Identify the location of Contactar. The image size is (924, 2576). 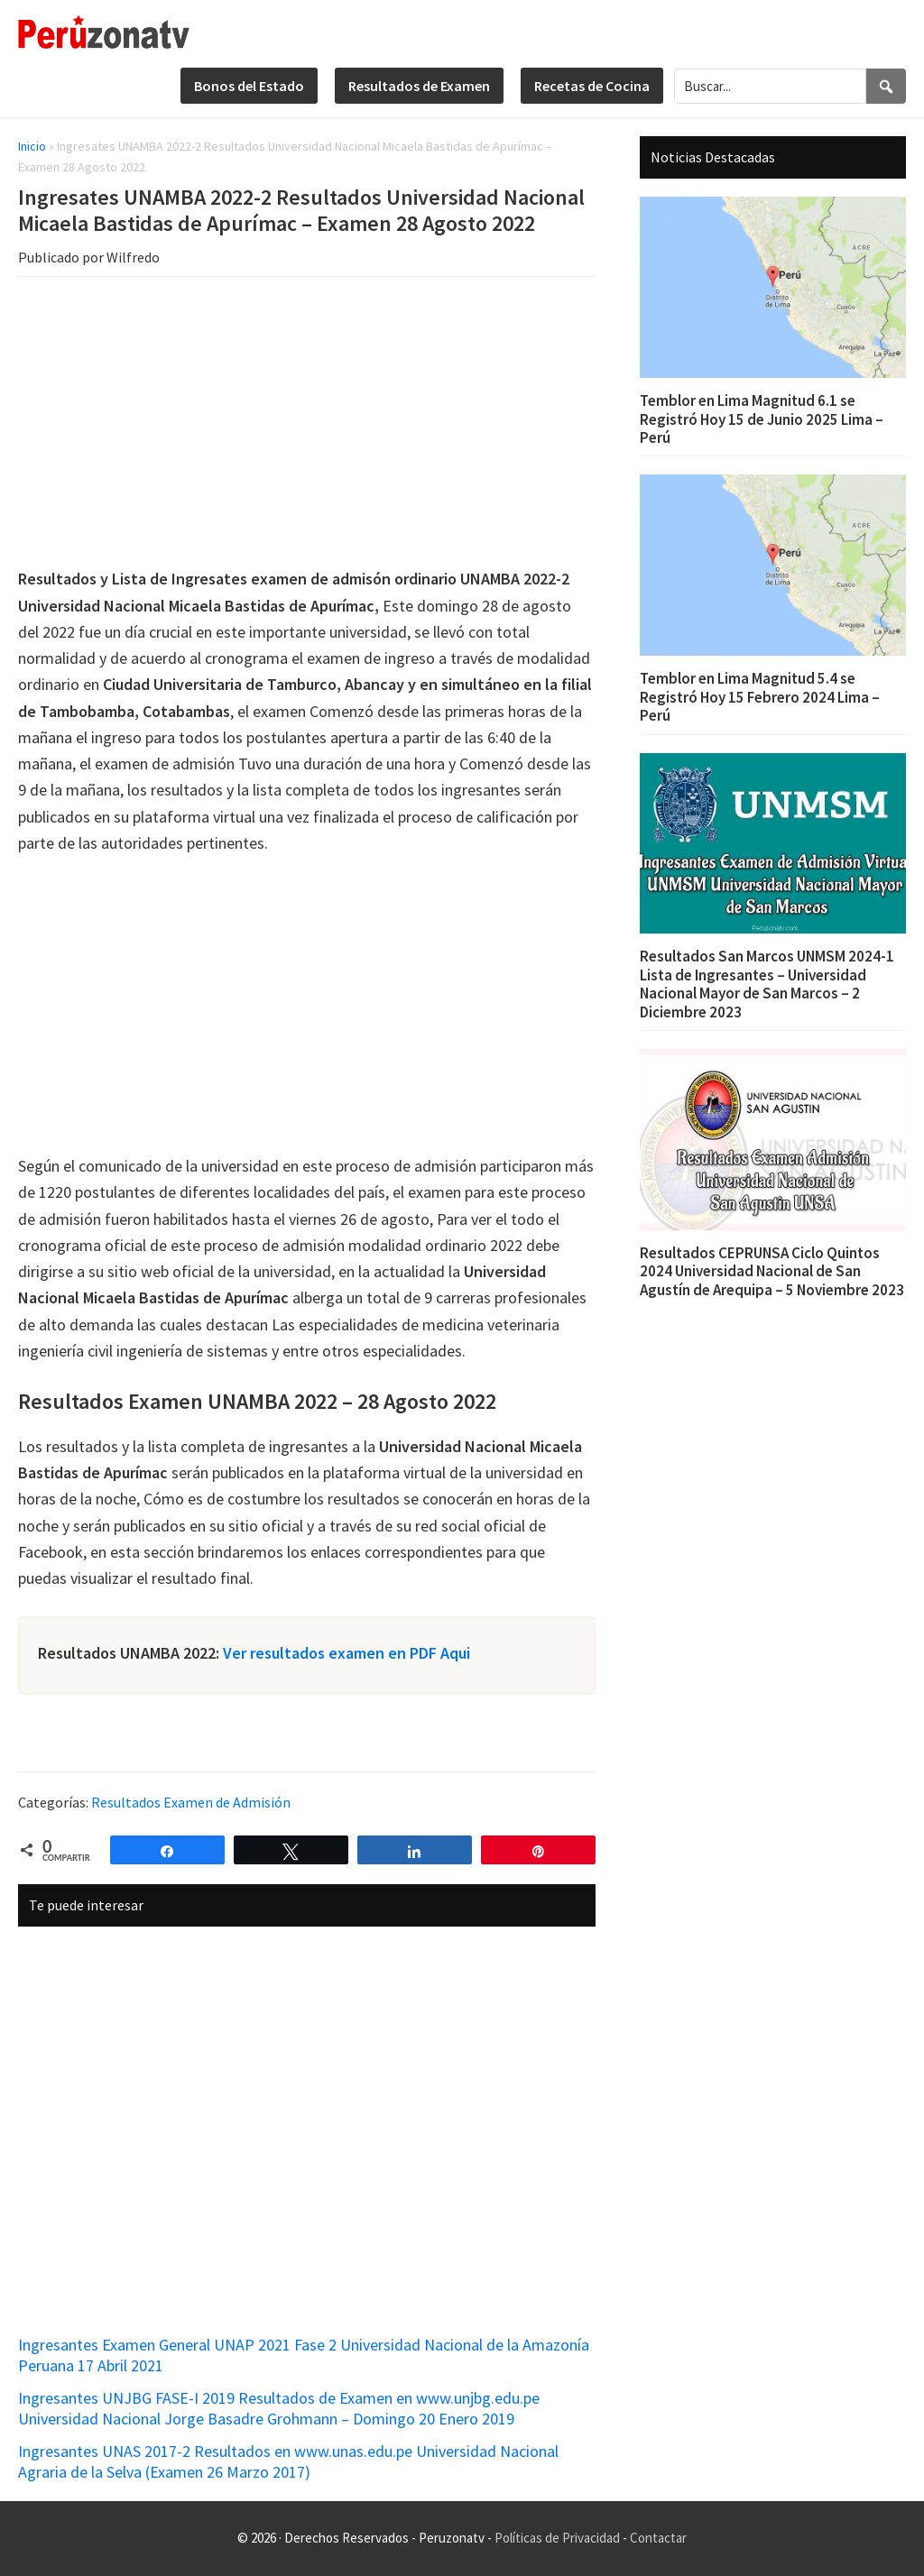
(658, 2537).